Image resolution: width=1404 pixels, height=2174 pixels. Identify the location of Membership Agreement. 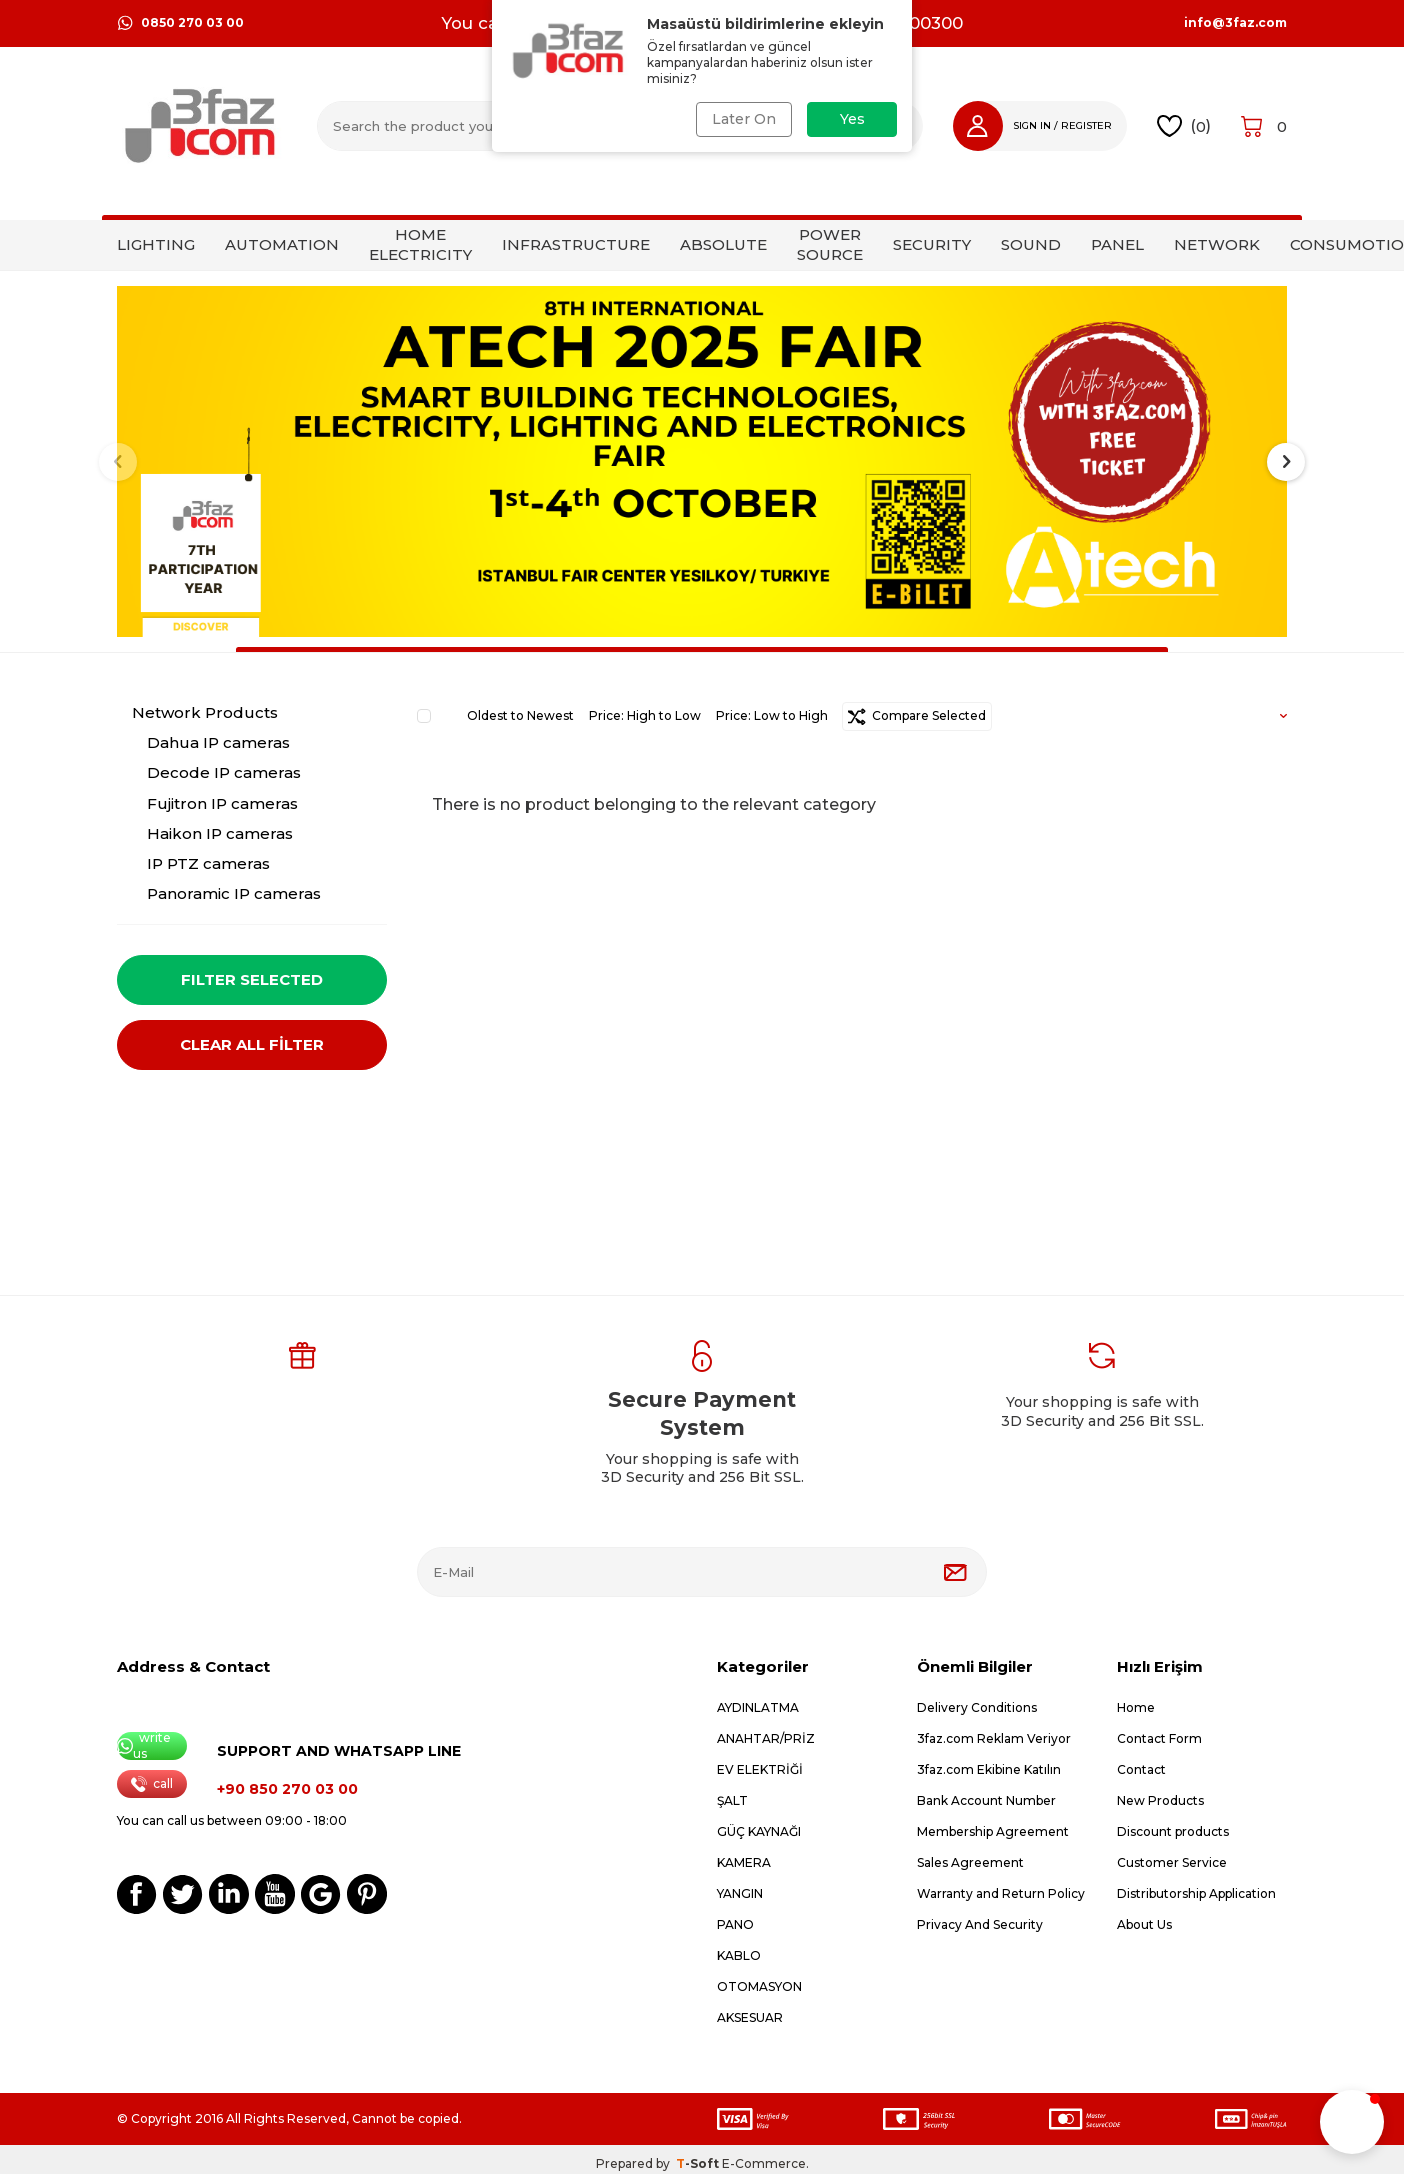
(993, 1831).